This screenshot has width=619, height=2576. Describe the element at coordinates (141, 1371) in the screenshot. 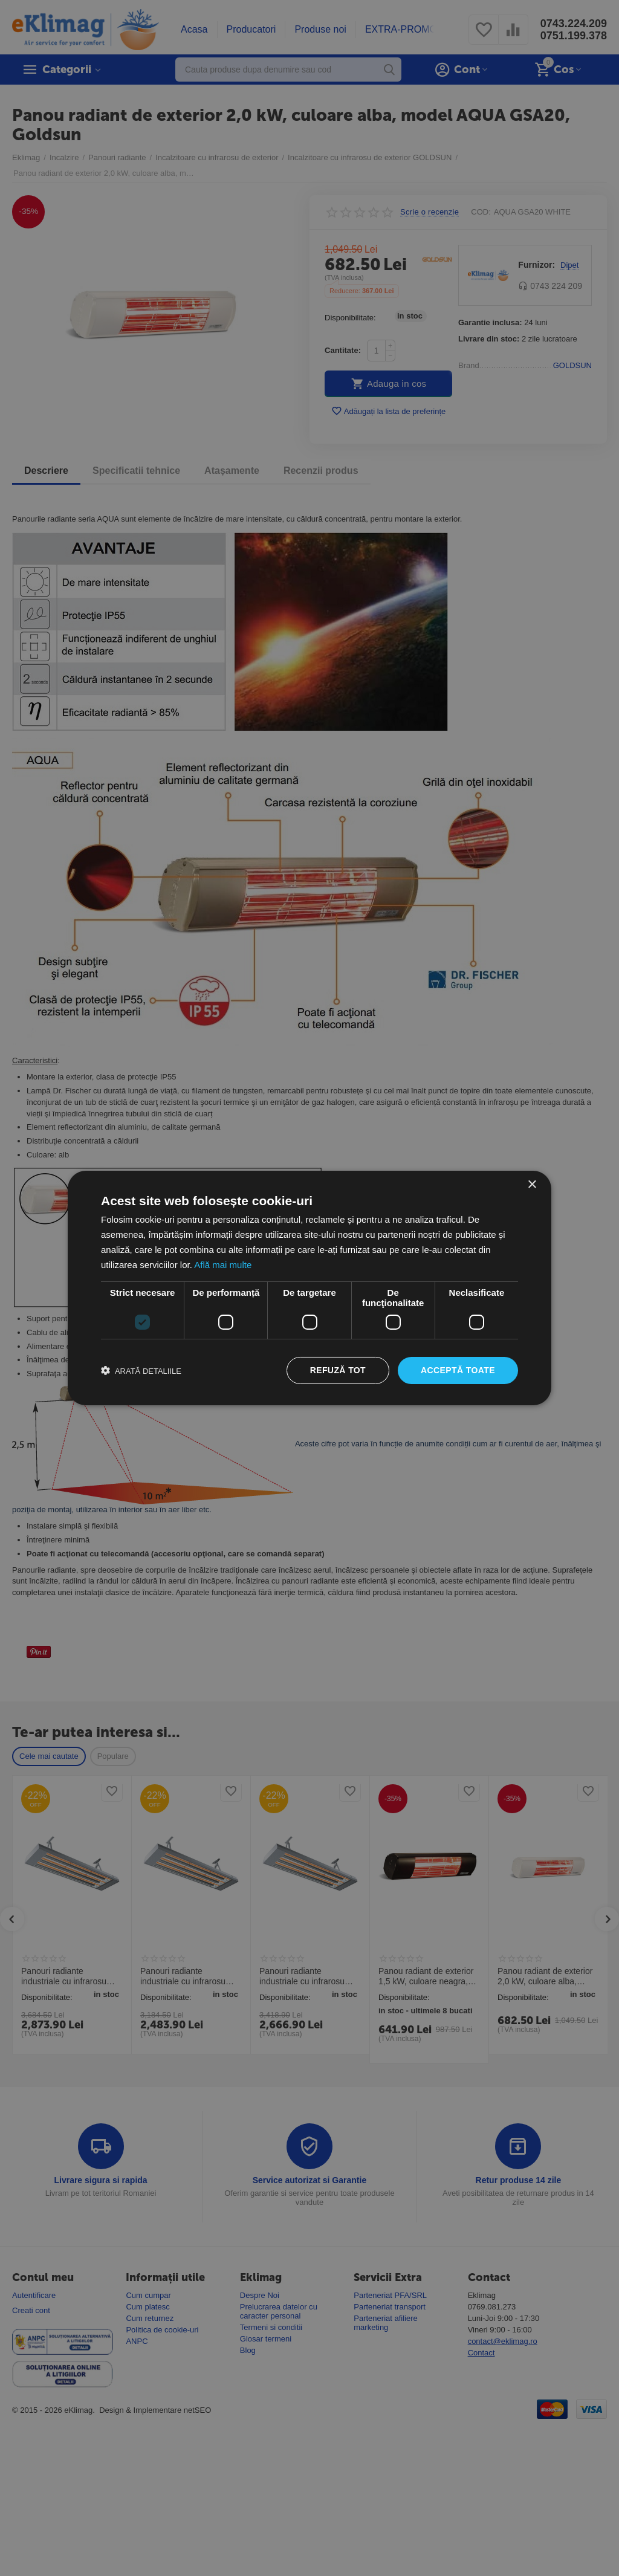

I see `[button]` at that location.